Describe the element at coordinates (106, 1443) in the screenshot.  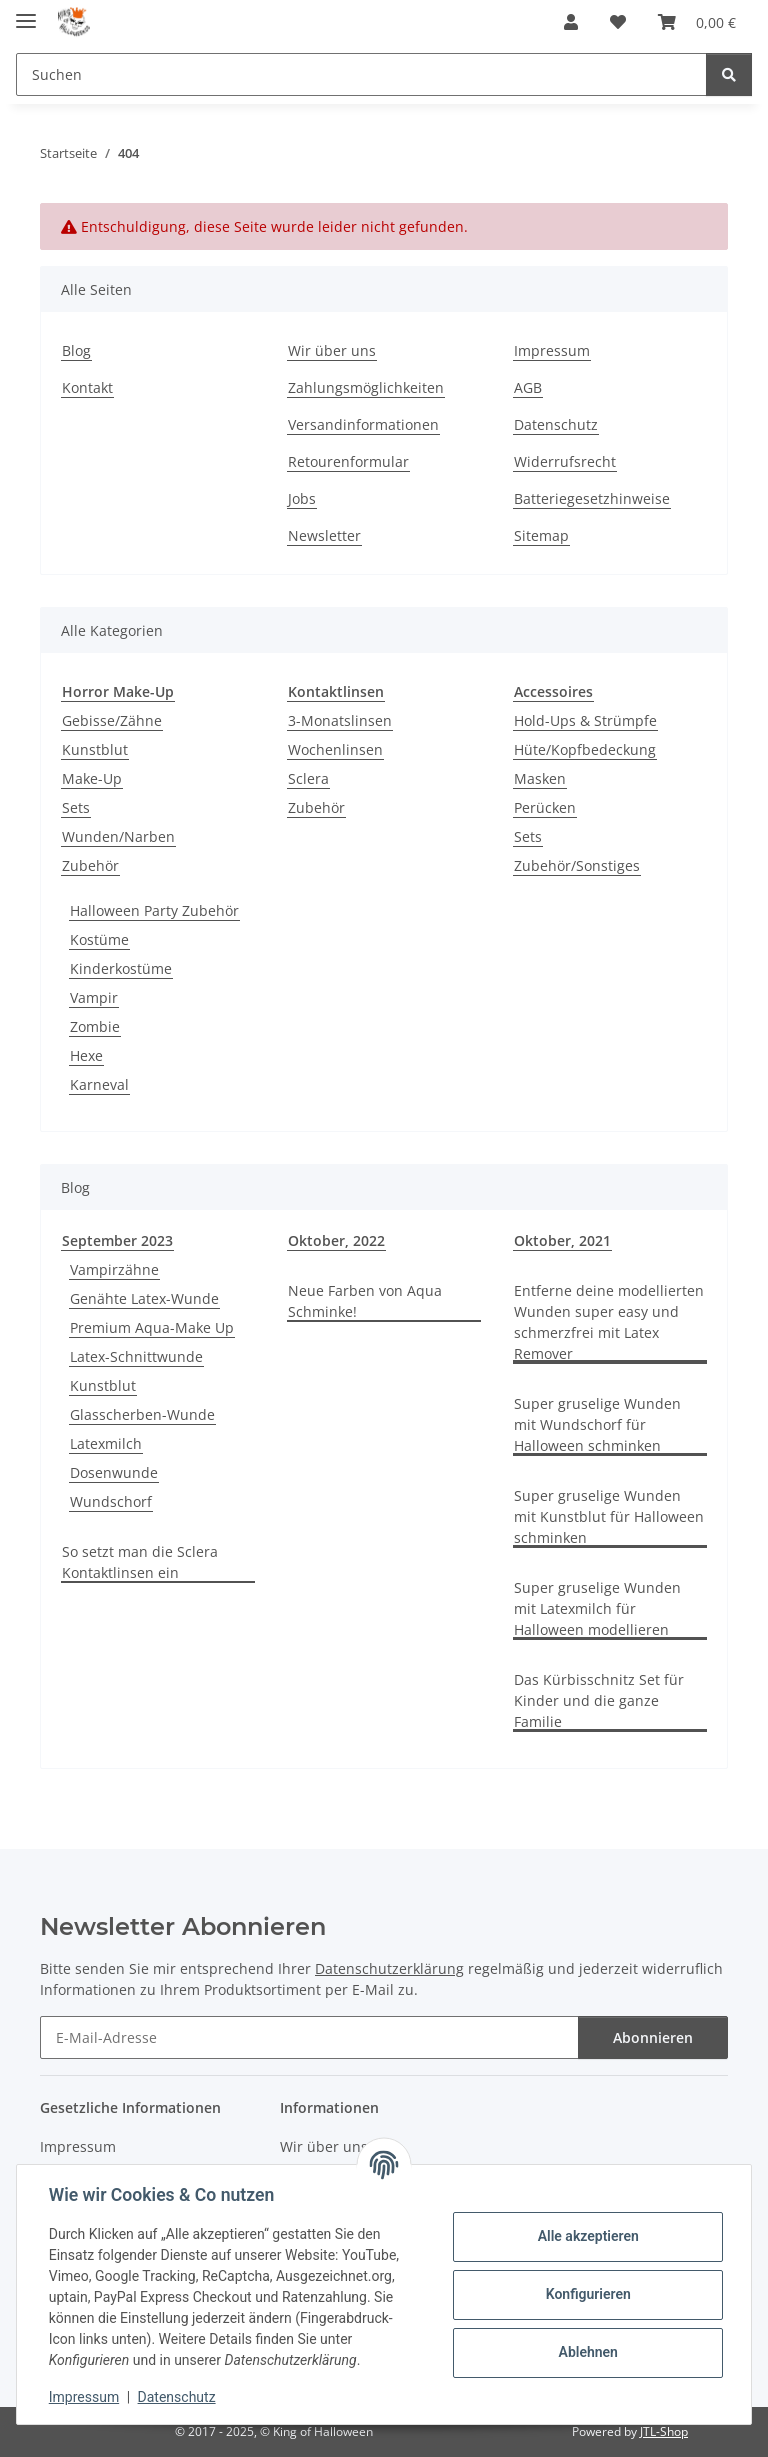
I see `Latexmilch` at that location.